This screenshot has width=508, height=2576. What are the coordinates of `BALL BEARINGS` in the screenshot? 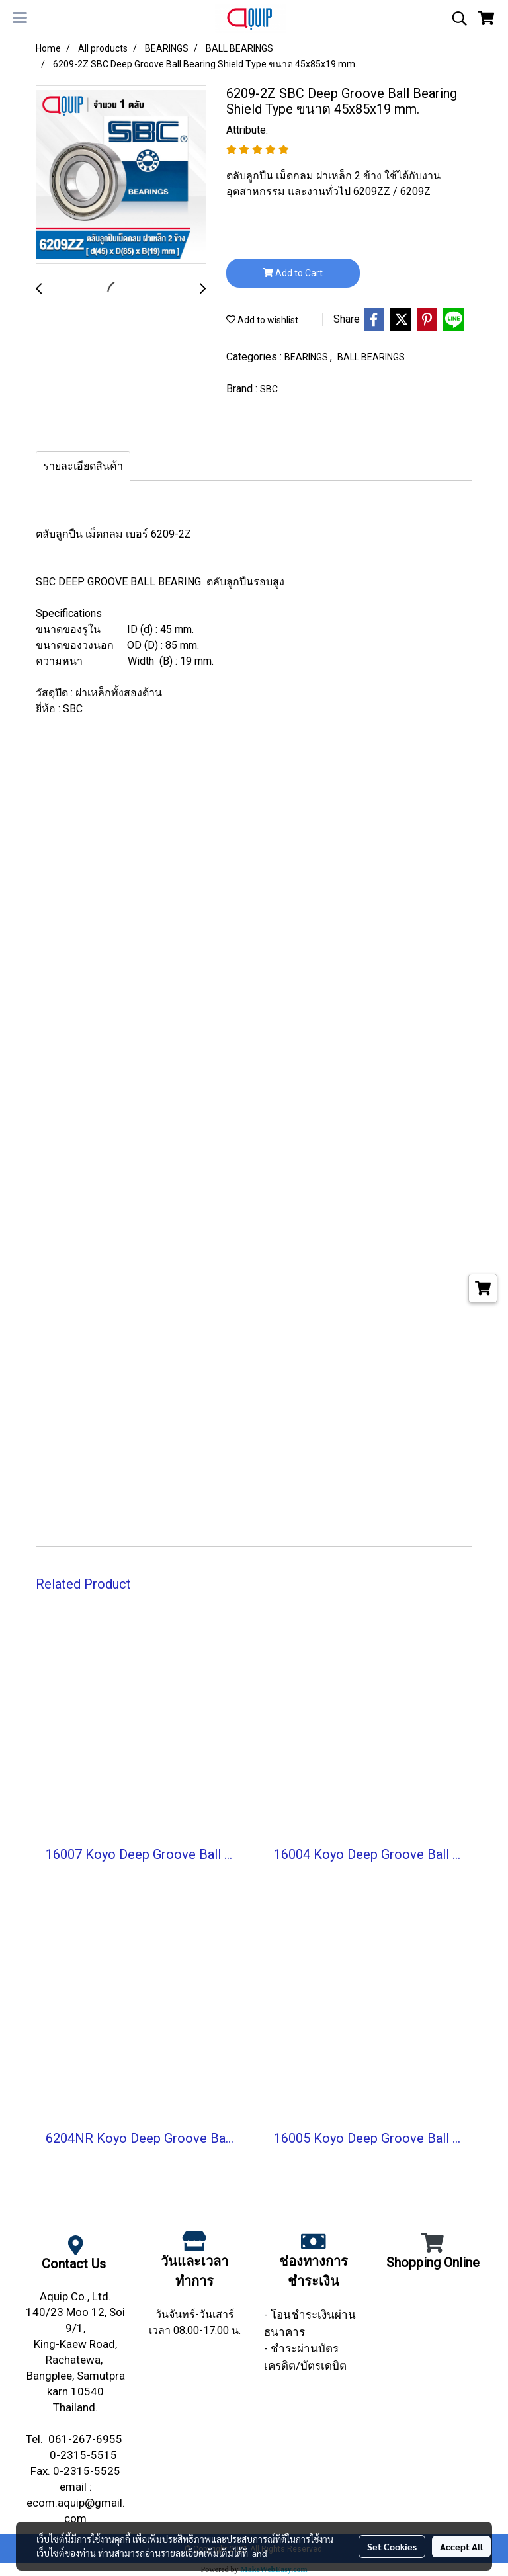 It's located at (371, 357).